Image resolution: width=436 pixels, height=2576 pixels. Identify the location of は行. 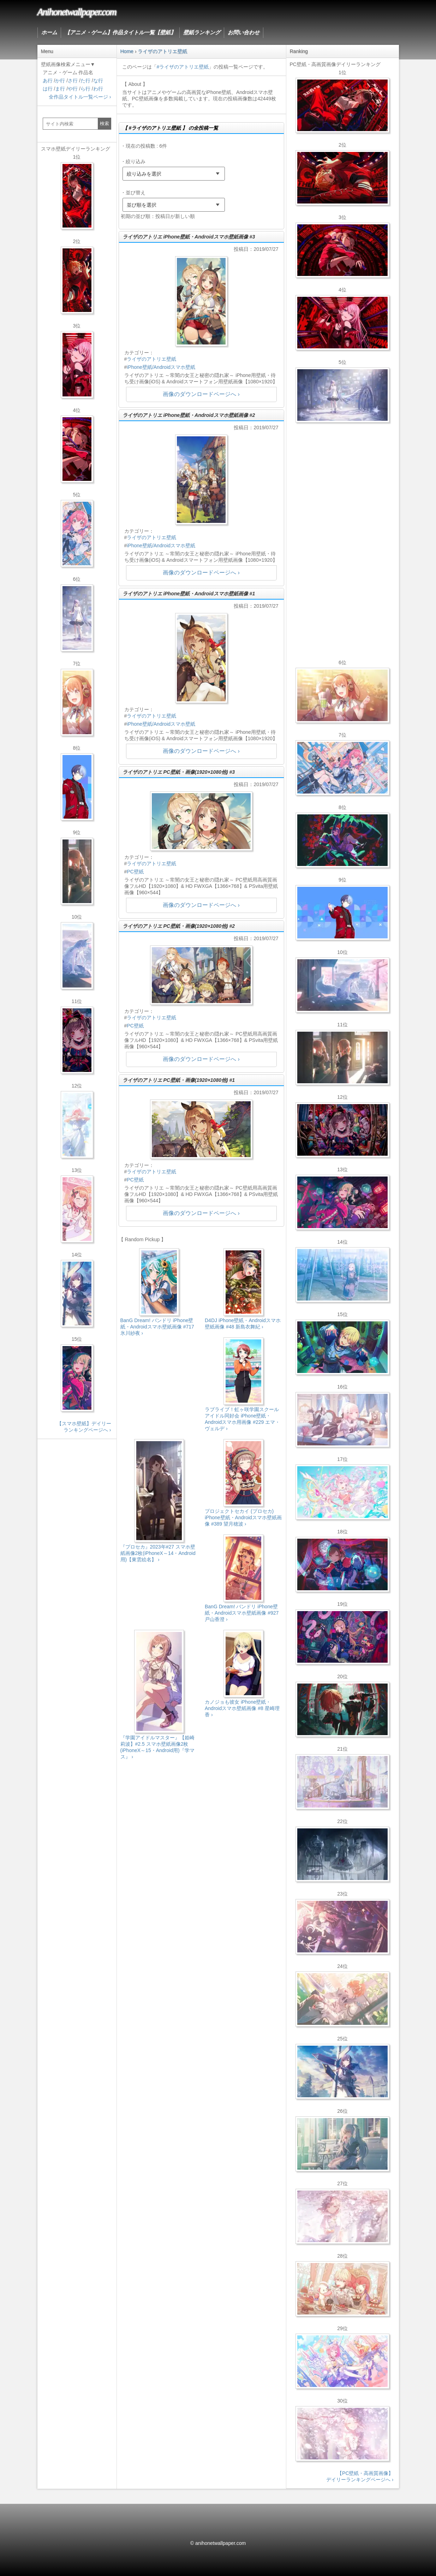
(48, 89).